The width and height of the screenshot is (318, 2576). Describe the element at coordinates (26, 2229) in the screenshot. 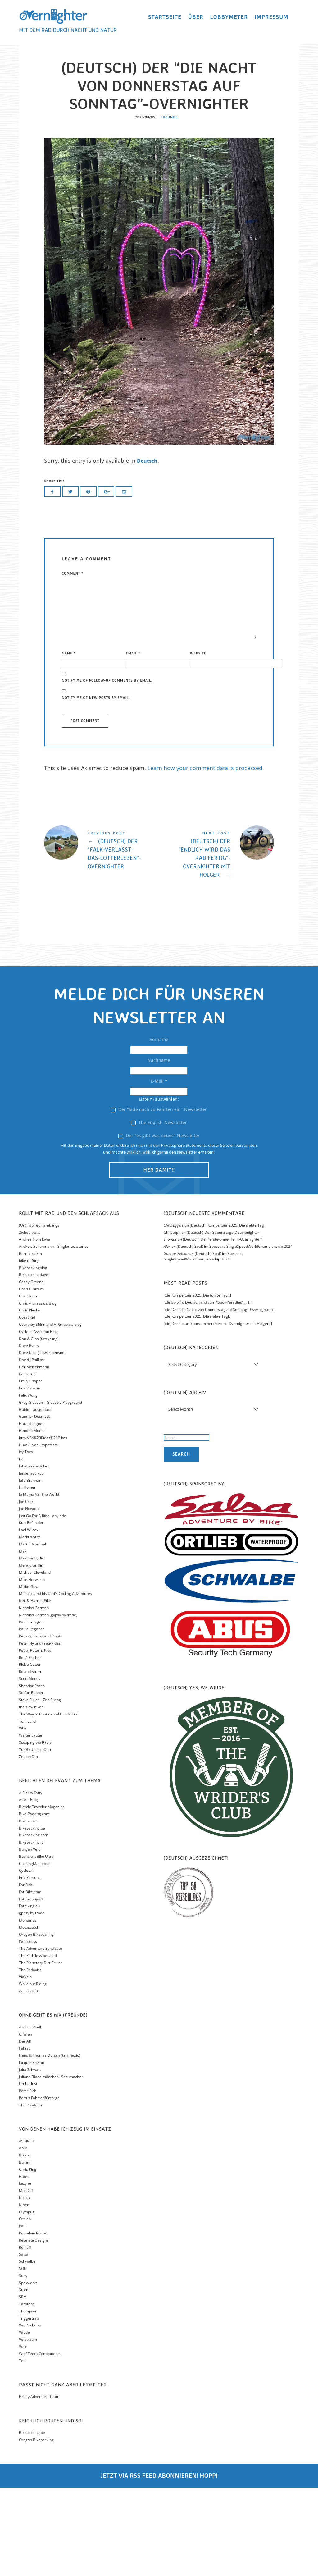

I see `45 NRTH` at that location.